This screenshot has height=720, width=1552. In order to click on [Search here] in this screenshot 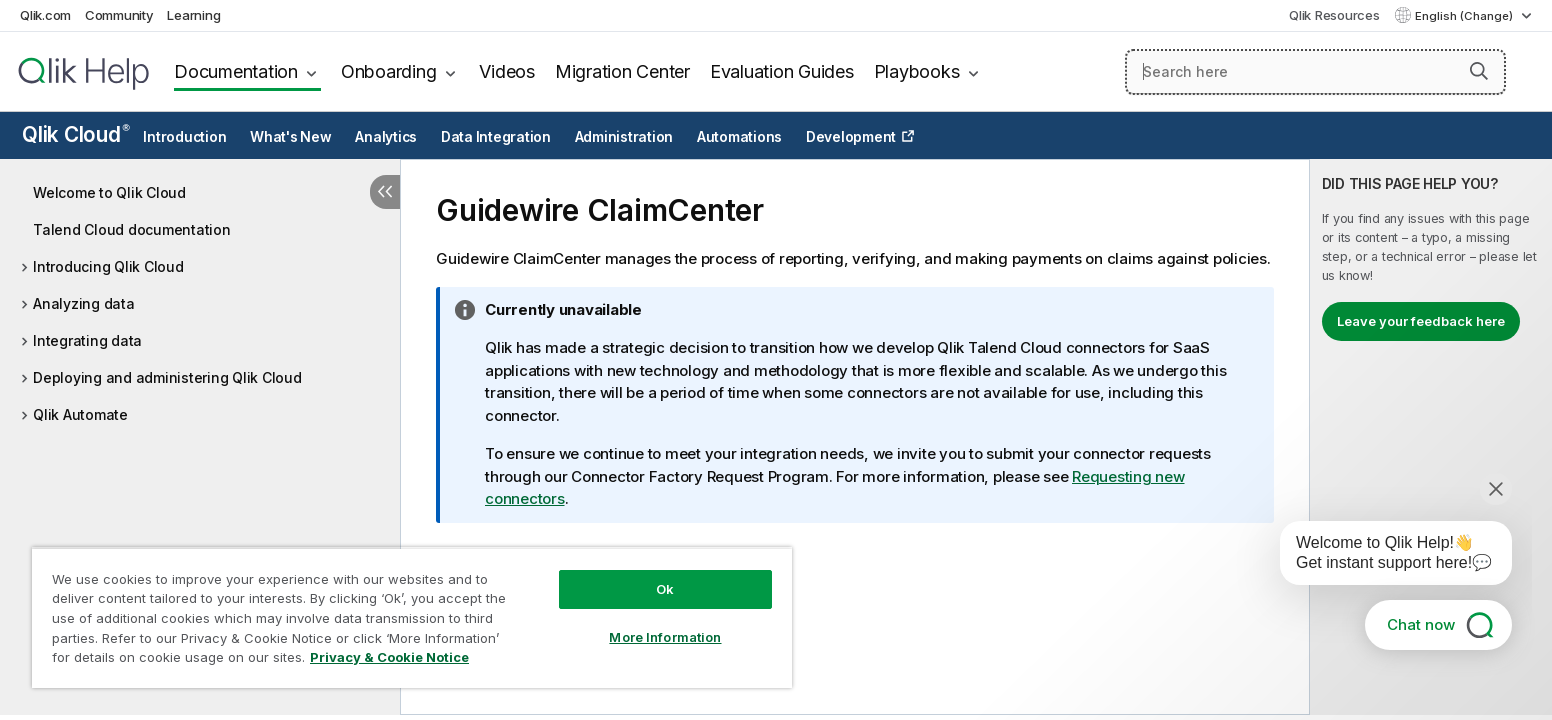, I will do `click(1315, 72)`.